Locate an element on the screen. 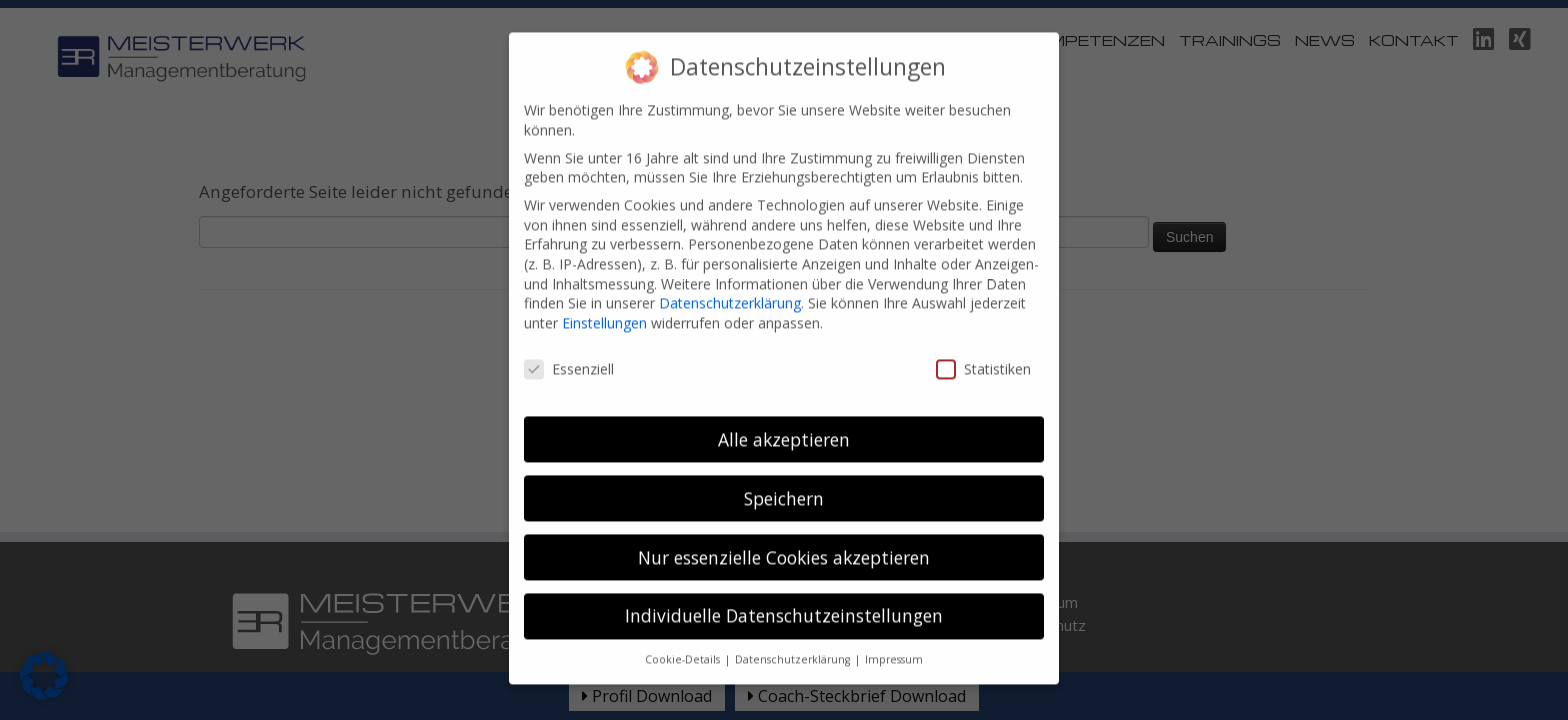 The width and height of the screenshot is (1568, 720). Speichern [button] is located at coordinates (784, 484).